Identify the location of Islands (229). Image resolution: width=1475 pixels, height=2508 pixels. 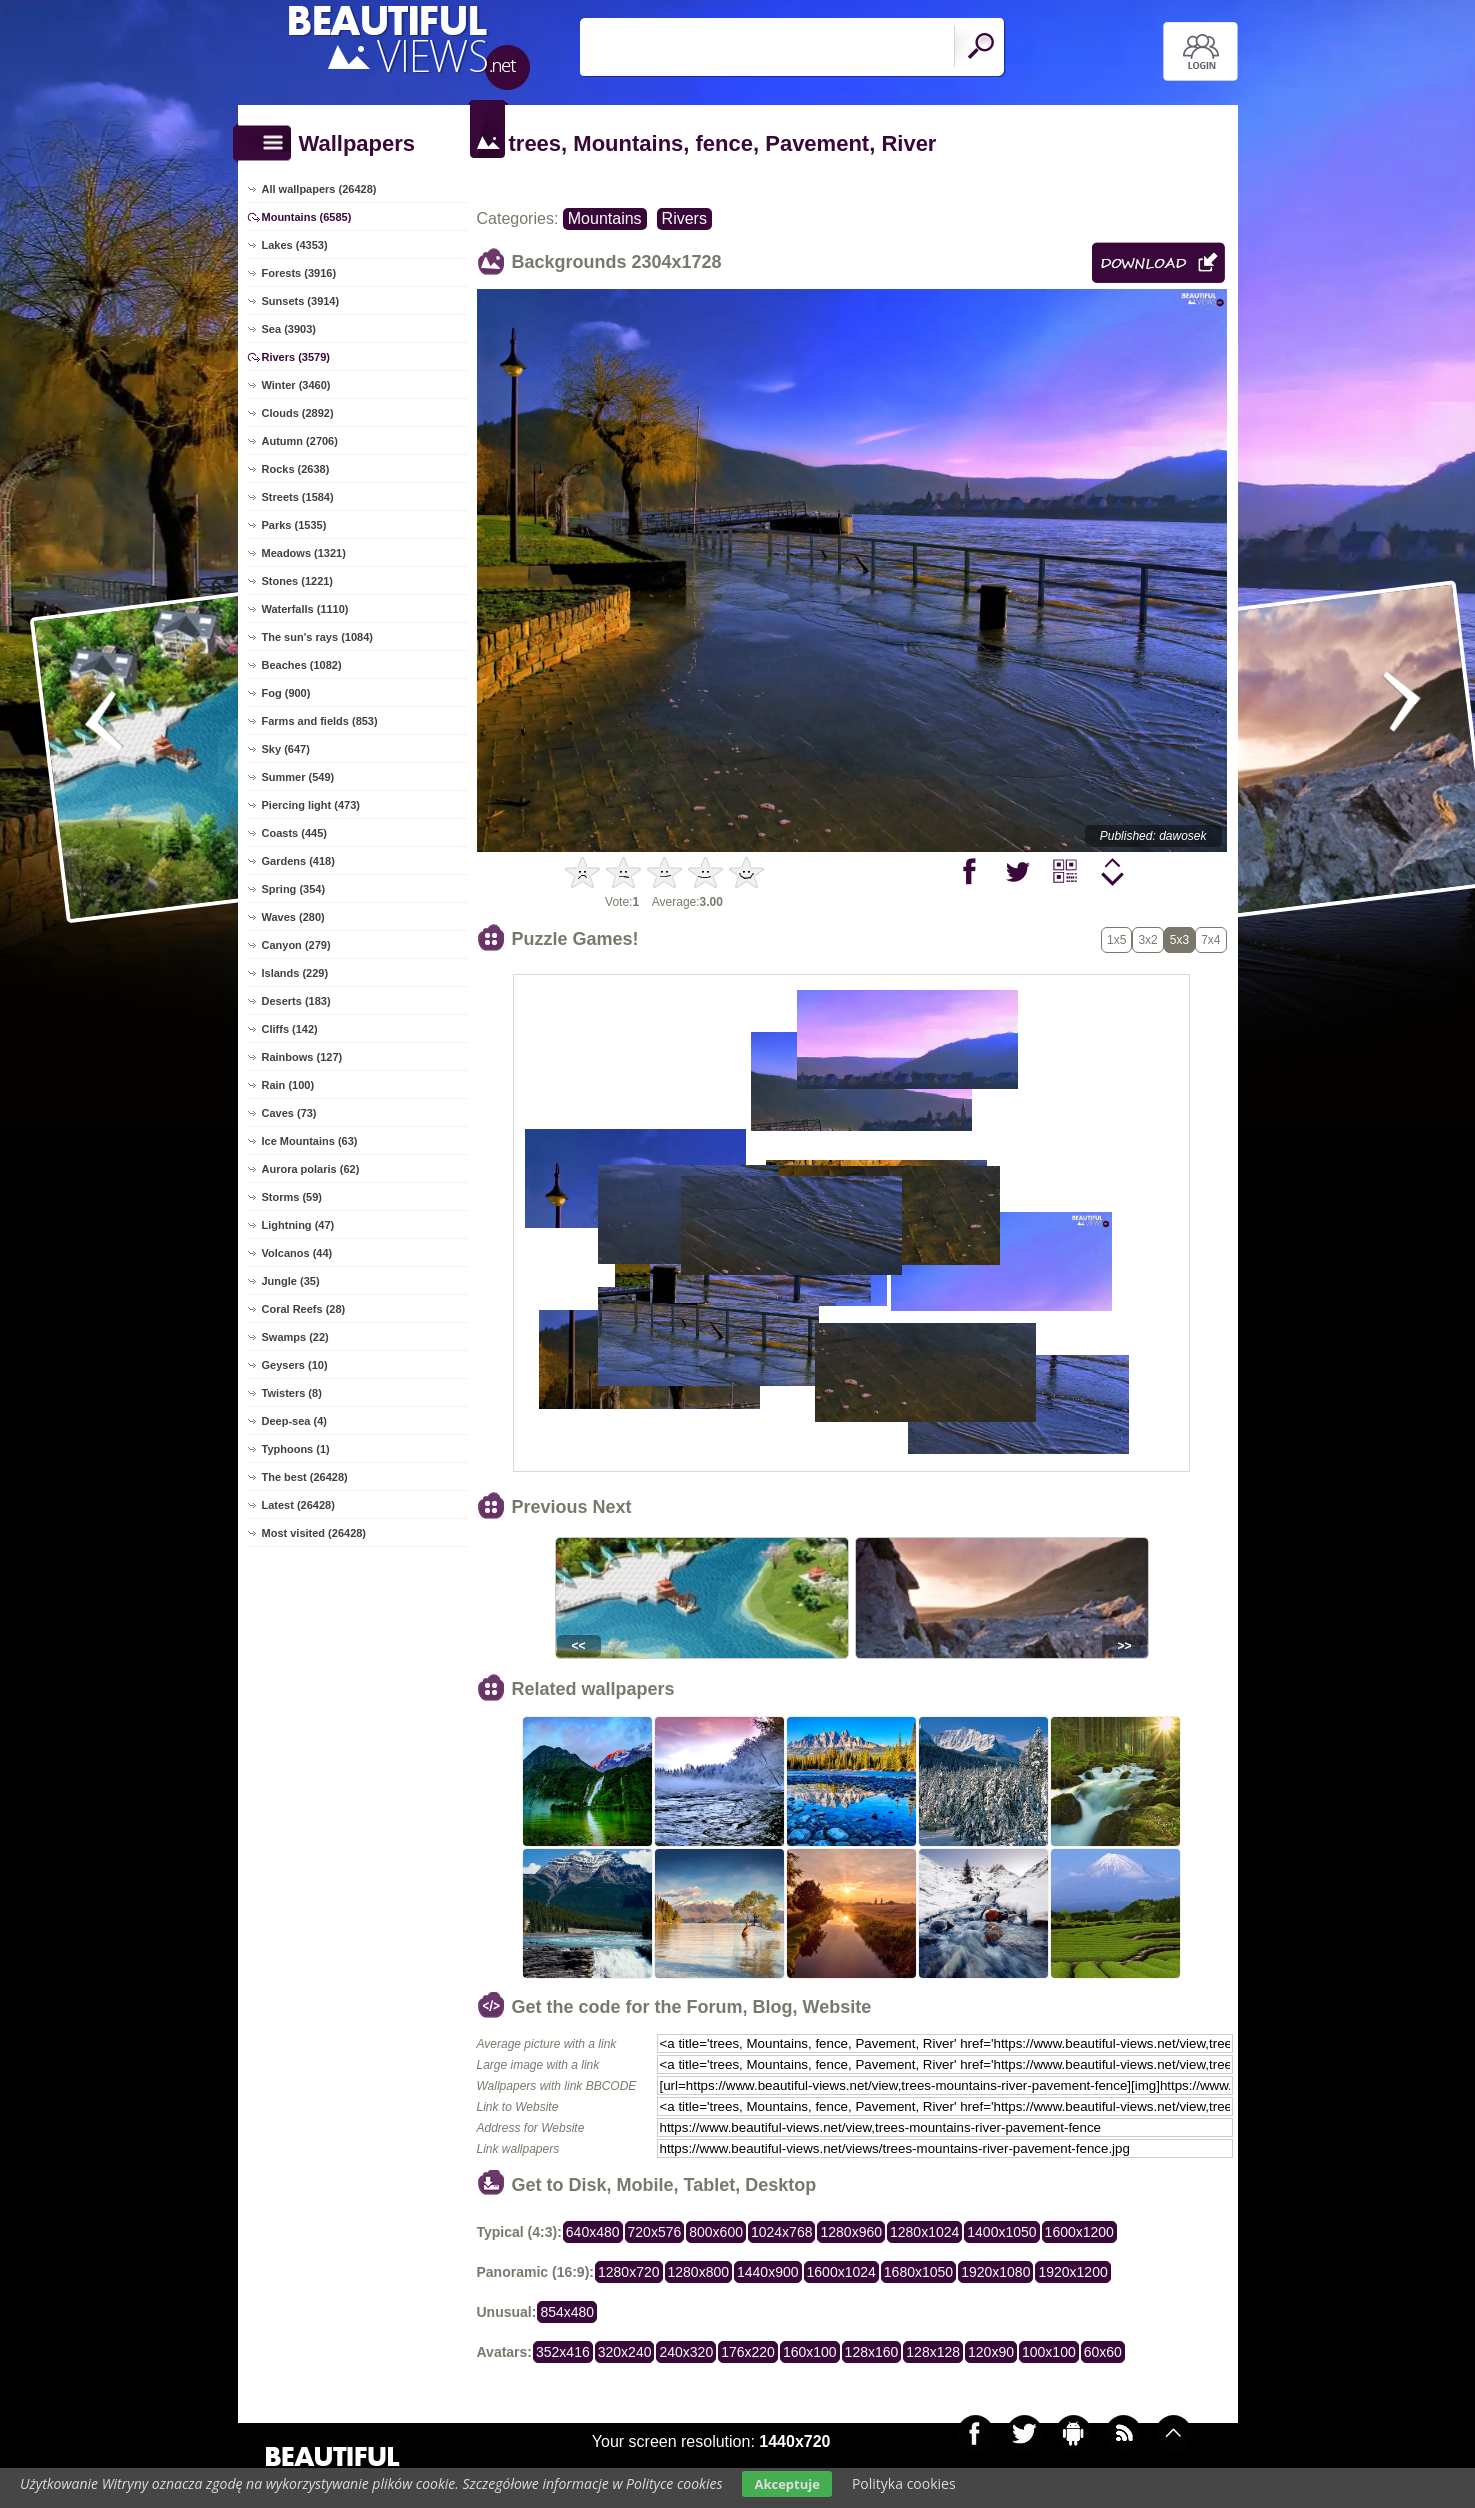
(295, 973).